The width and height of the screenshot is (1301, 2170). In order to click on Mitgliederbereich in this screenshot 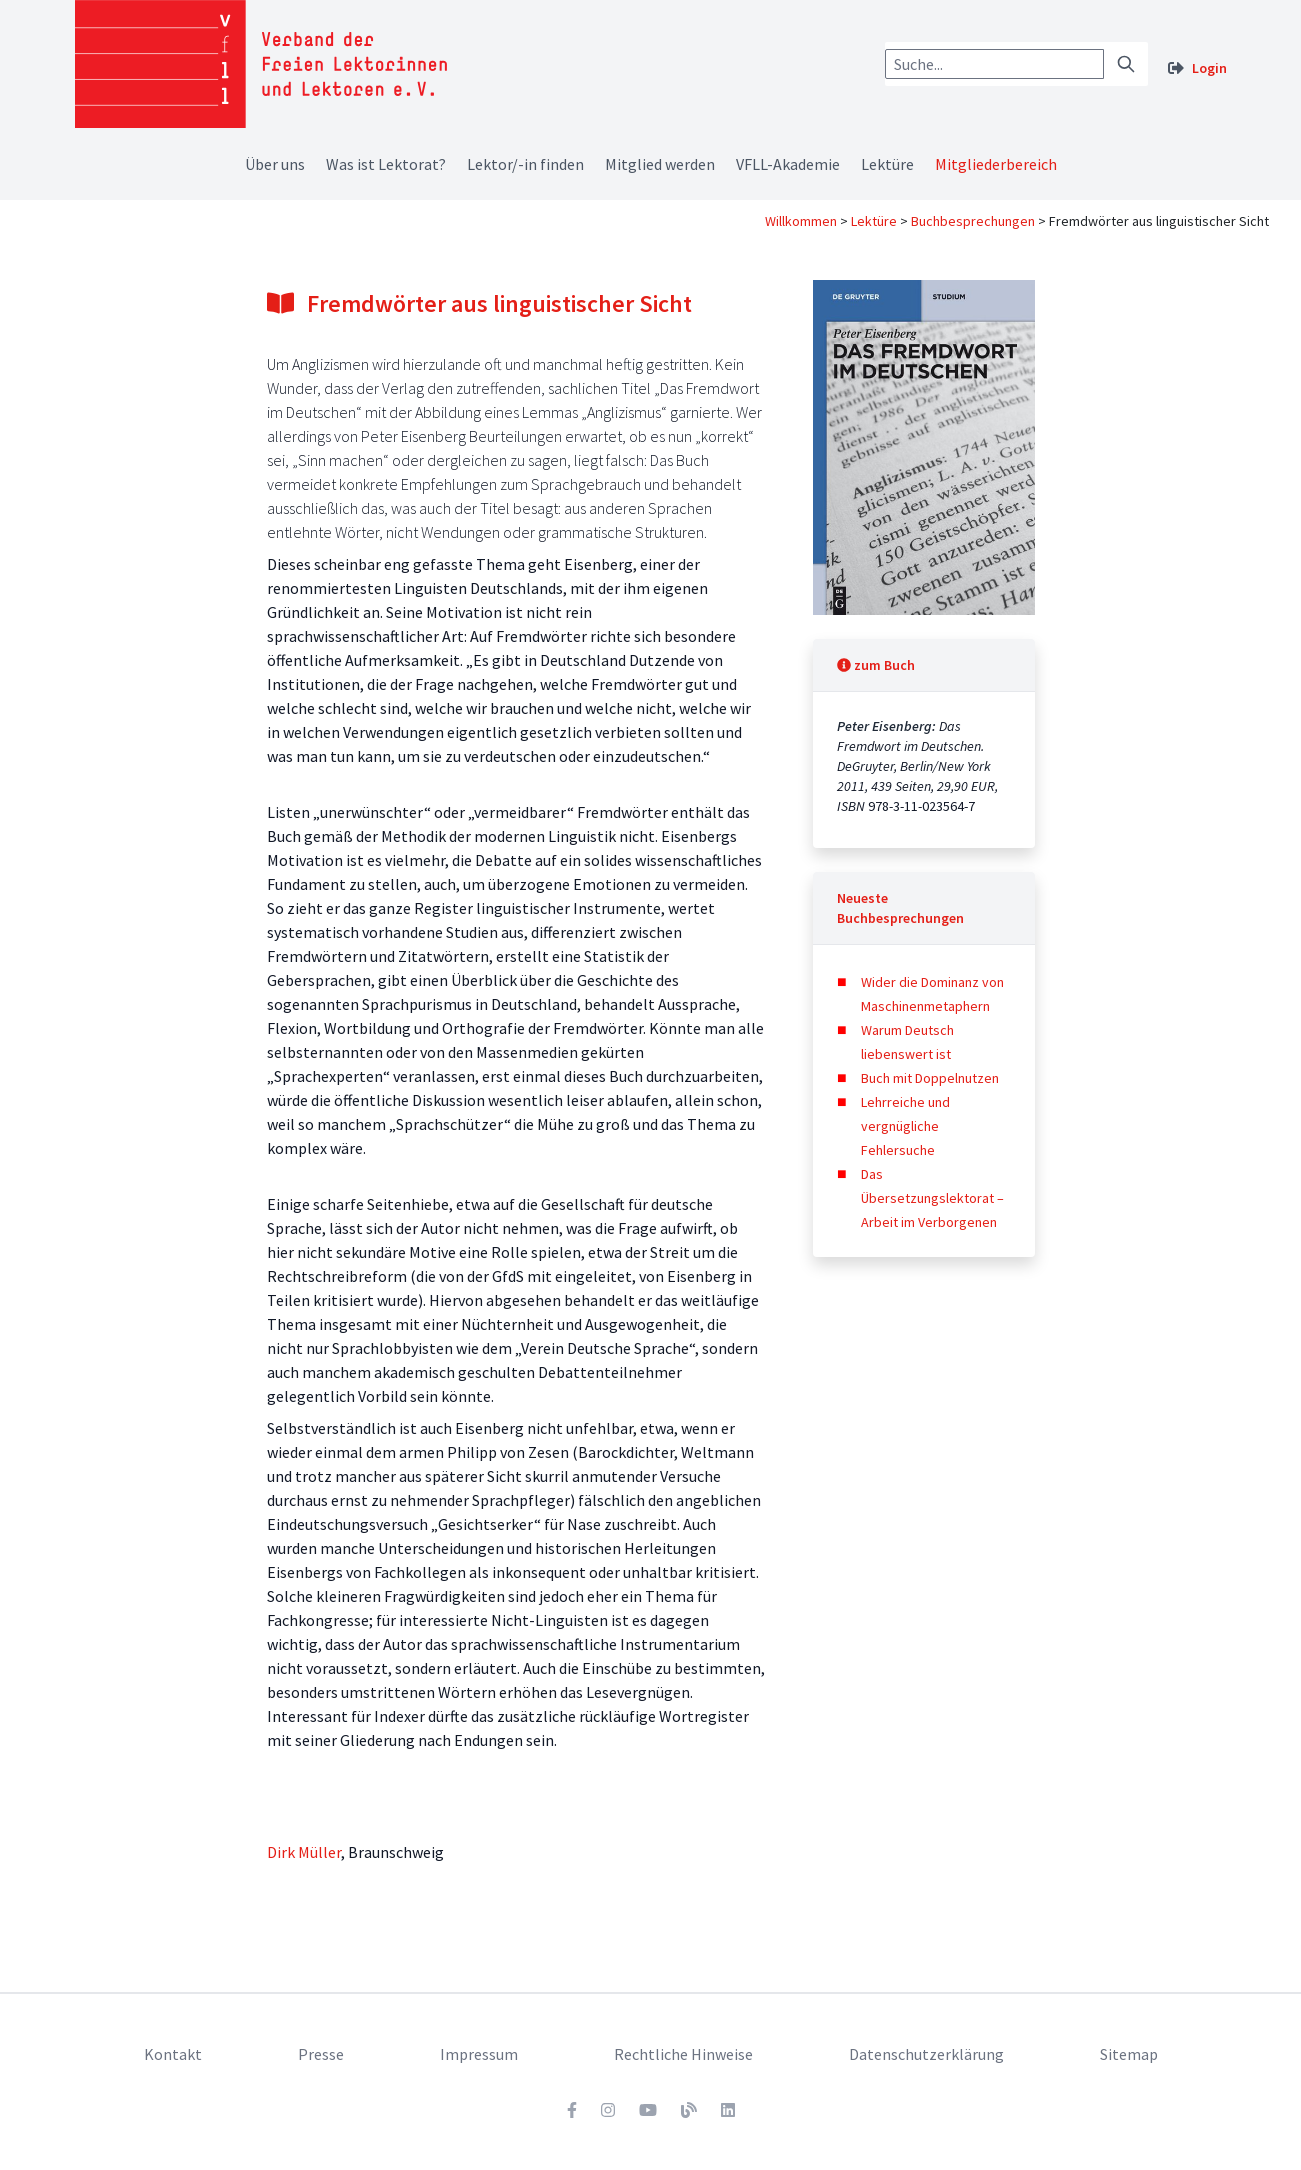, I will do `click(996, 164)`.